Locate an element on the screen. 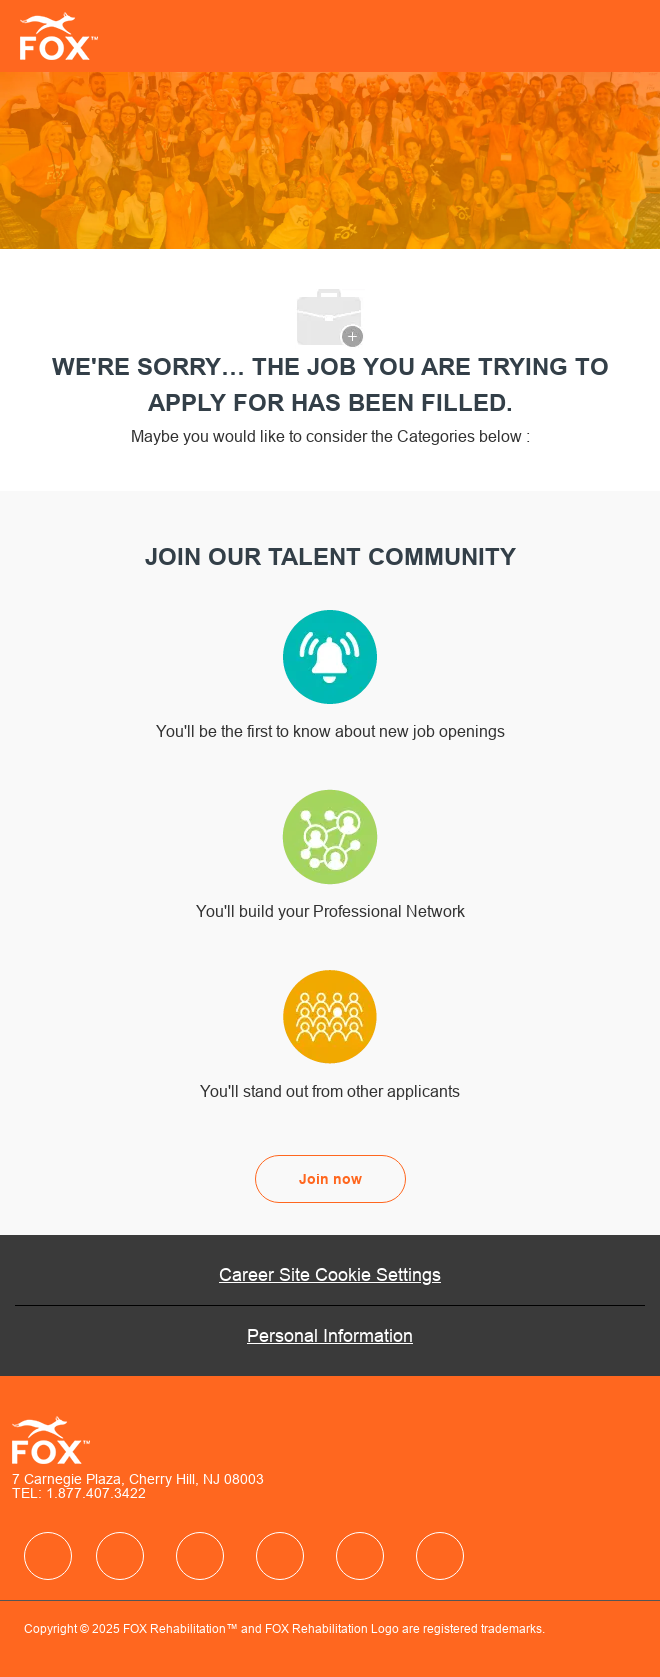 The image size is (660, 1677). [Company Logo] is located at coordinates (53, 35).